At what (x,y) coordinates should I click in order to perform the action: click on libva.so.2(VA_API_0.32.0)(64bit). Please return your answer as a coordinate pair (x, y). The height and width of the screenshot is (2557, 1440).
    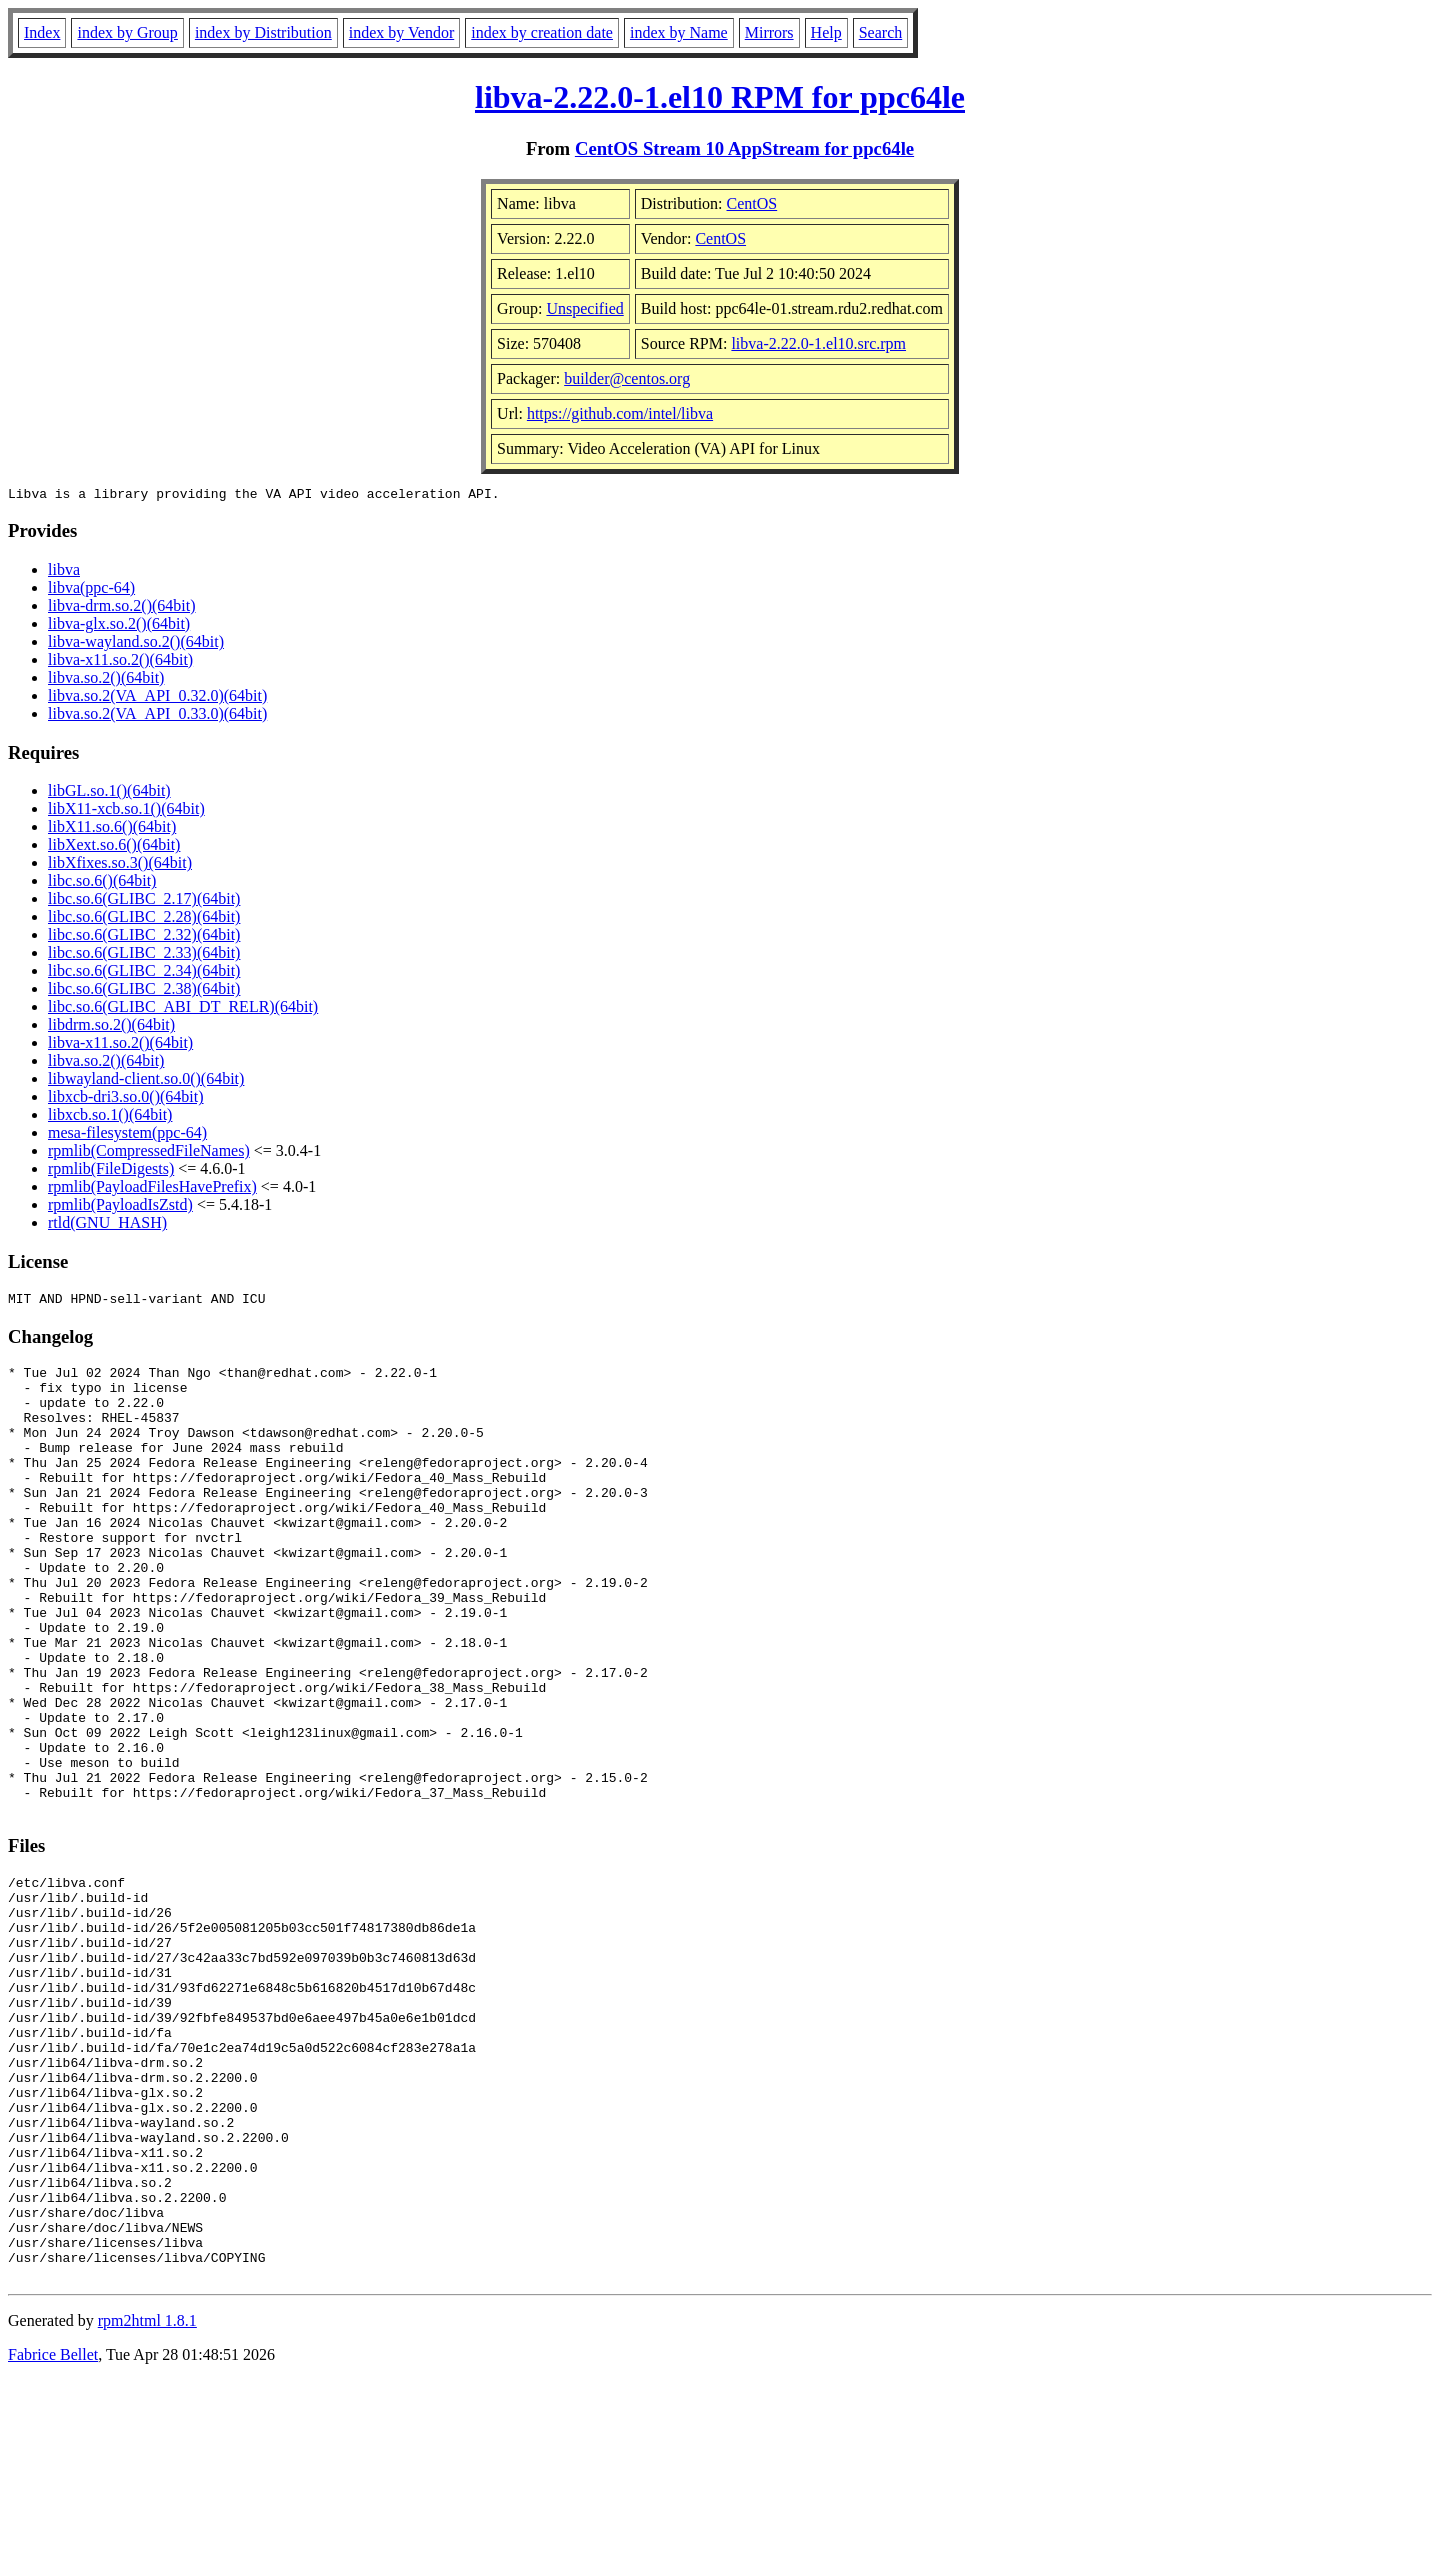
    Looking at the image, I should click on (157, 698).